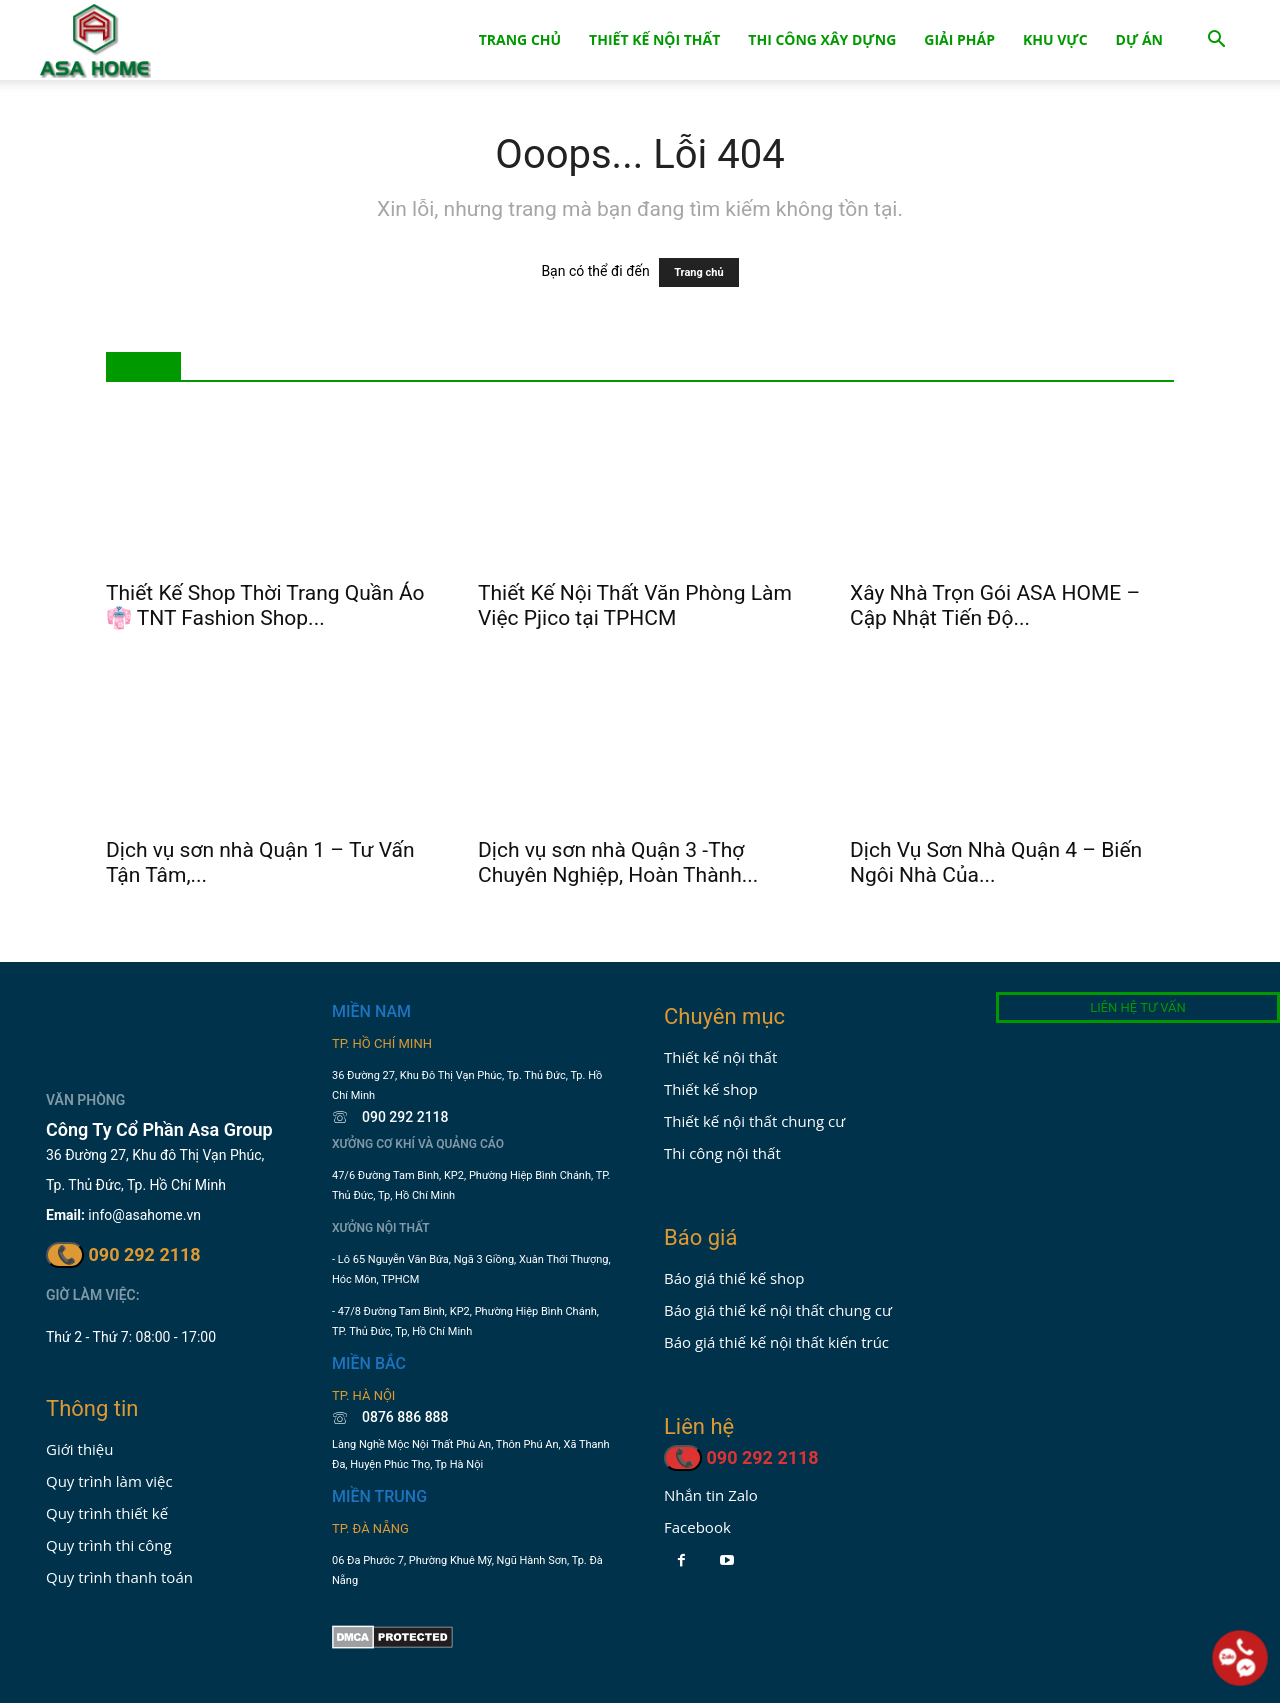 The image size is (1280, 1703). I want to click on Báo giá thiế kế nội thất kiến trúc, so click(776, 1342).